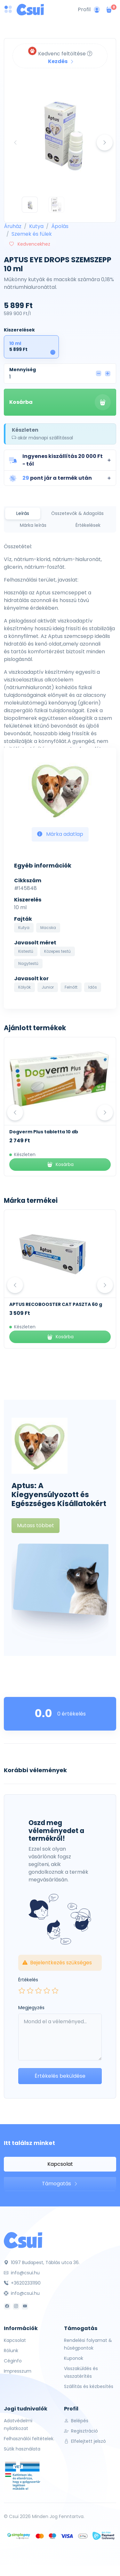 This screenshot has width=120, height=2576. What do you see at coordinates (88, 2386) in the screenshot?
I see `Szállítás és kézbesítés` at bounding box center [88, 2386].